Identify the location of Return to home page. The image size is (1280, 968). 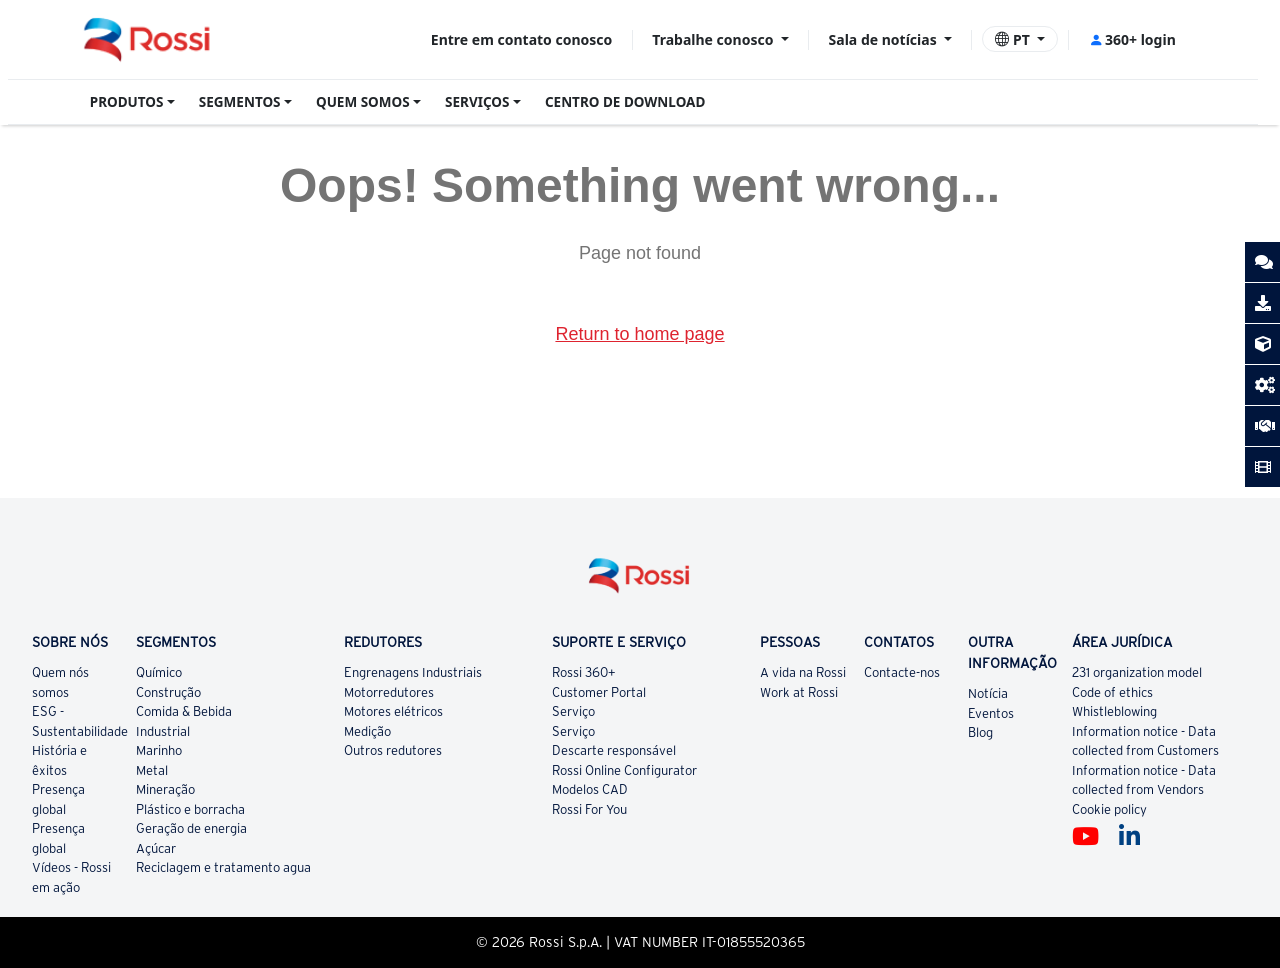
(639, 334).